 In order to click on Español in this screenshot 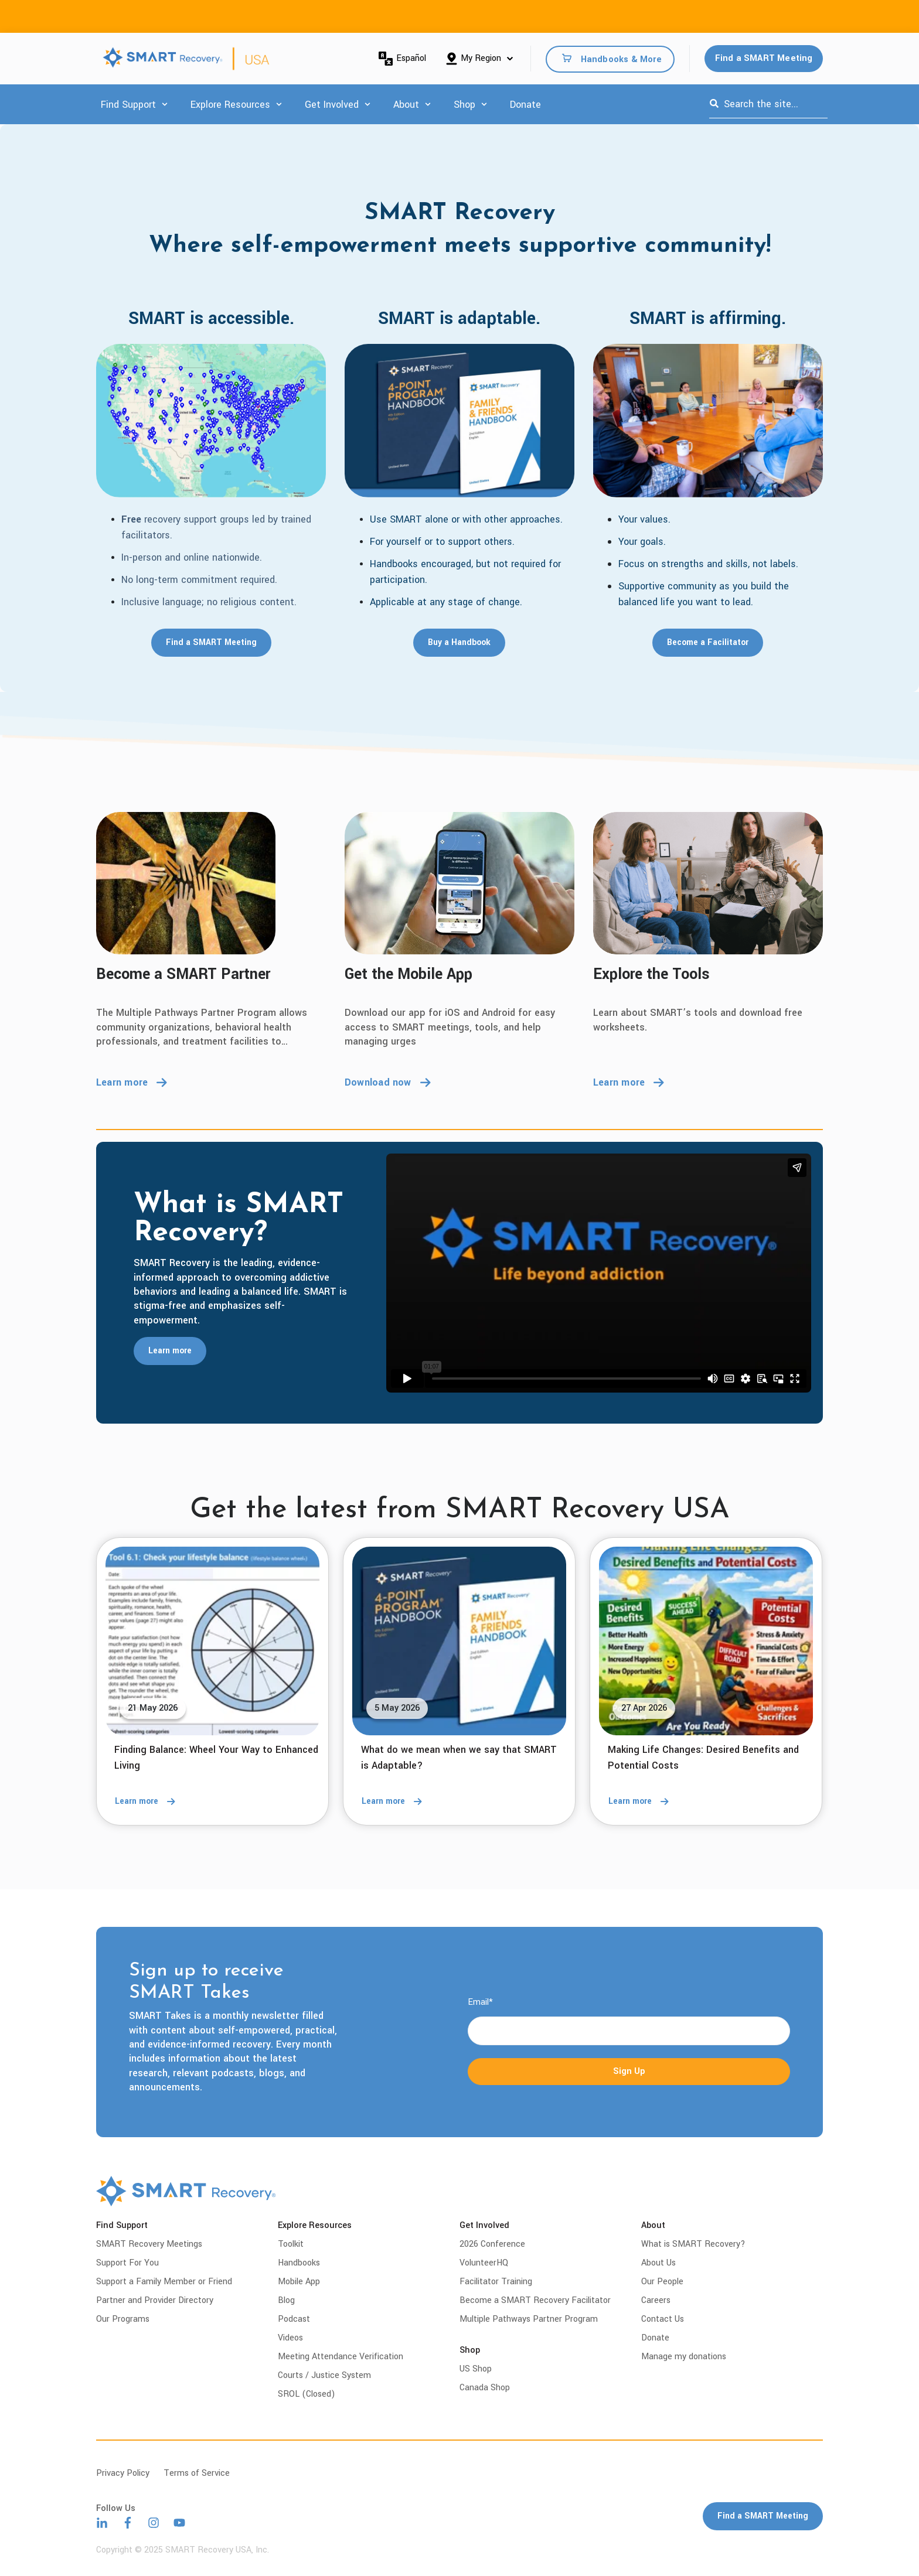, I will do `click(402, 59)`.